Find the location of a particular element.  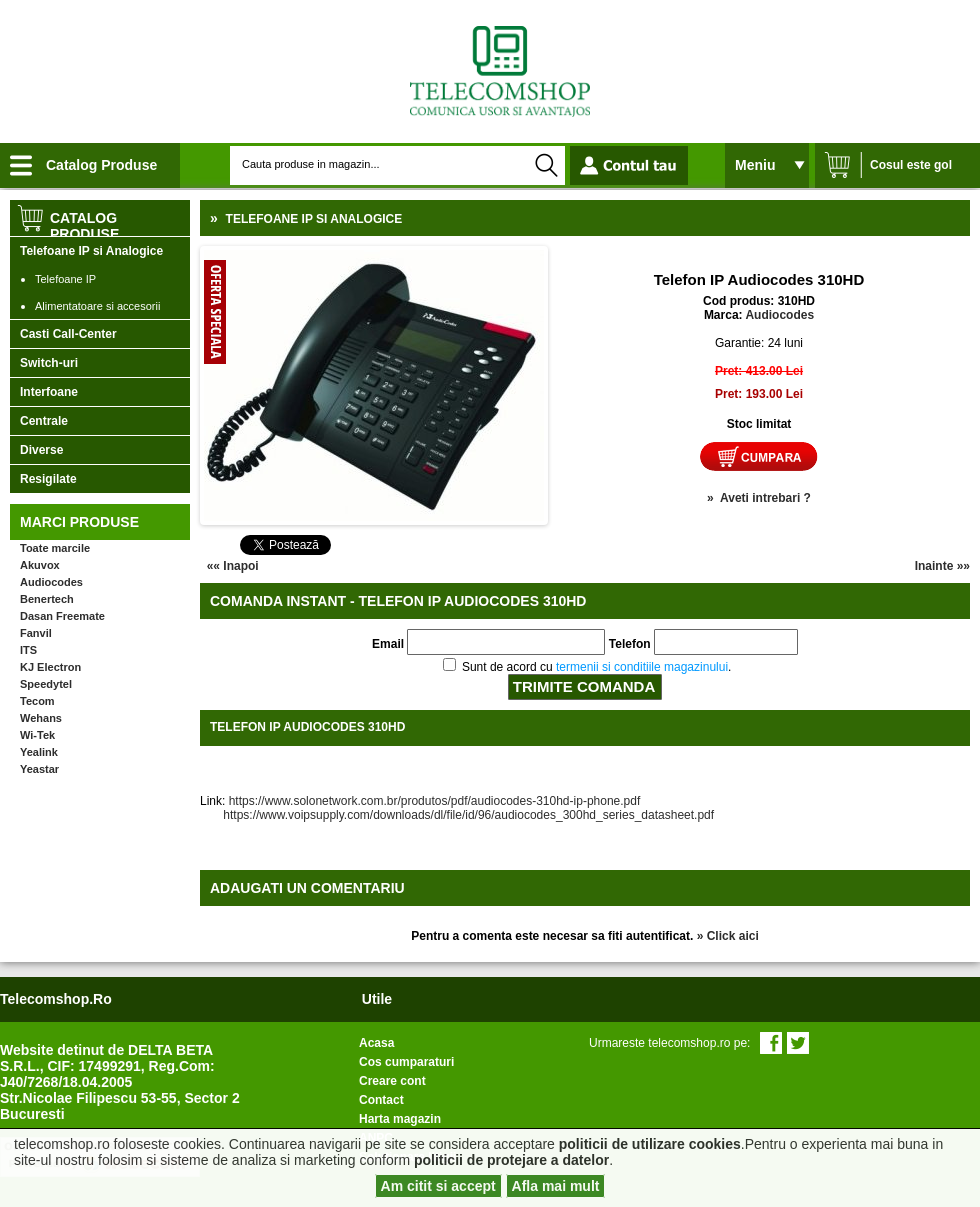

politicii de protejare a datelor is located at coordinates (511, 1160).